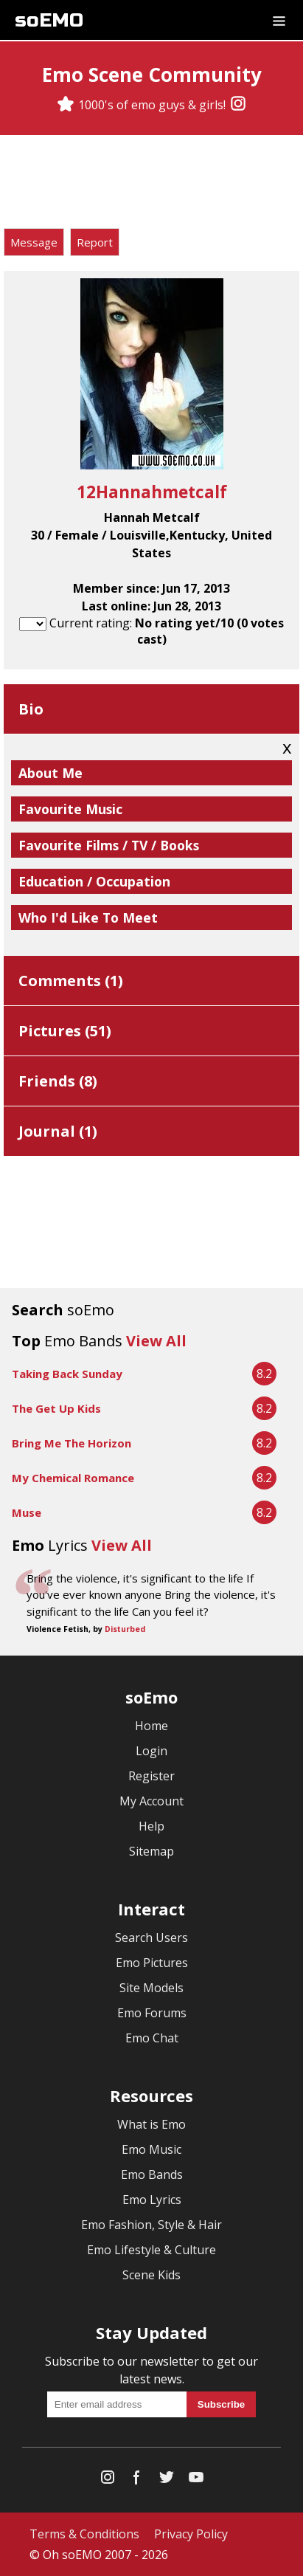 Image resolution: width=303 pixels, height=2576 pixels. I want to click on Friends (), so click(57, 1081).